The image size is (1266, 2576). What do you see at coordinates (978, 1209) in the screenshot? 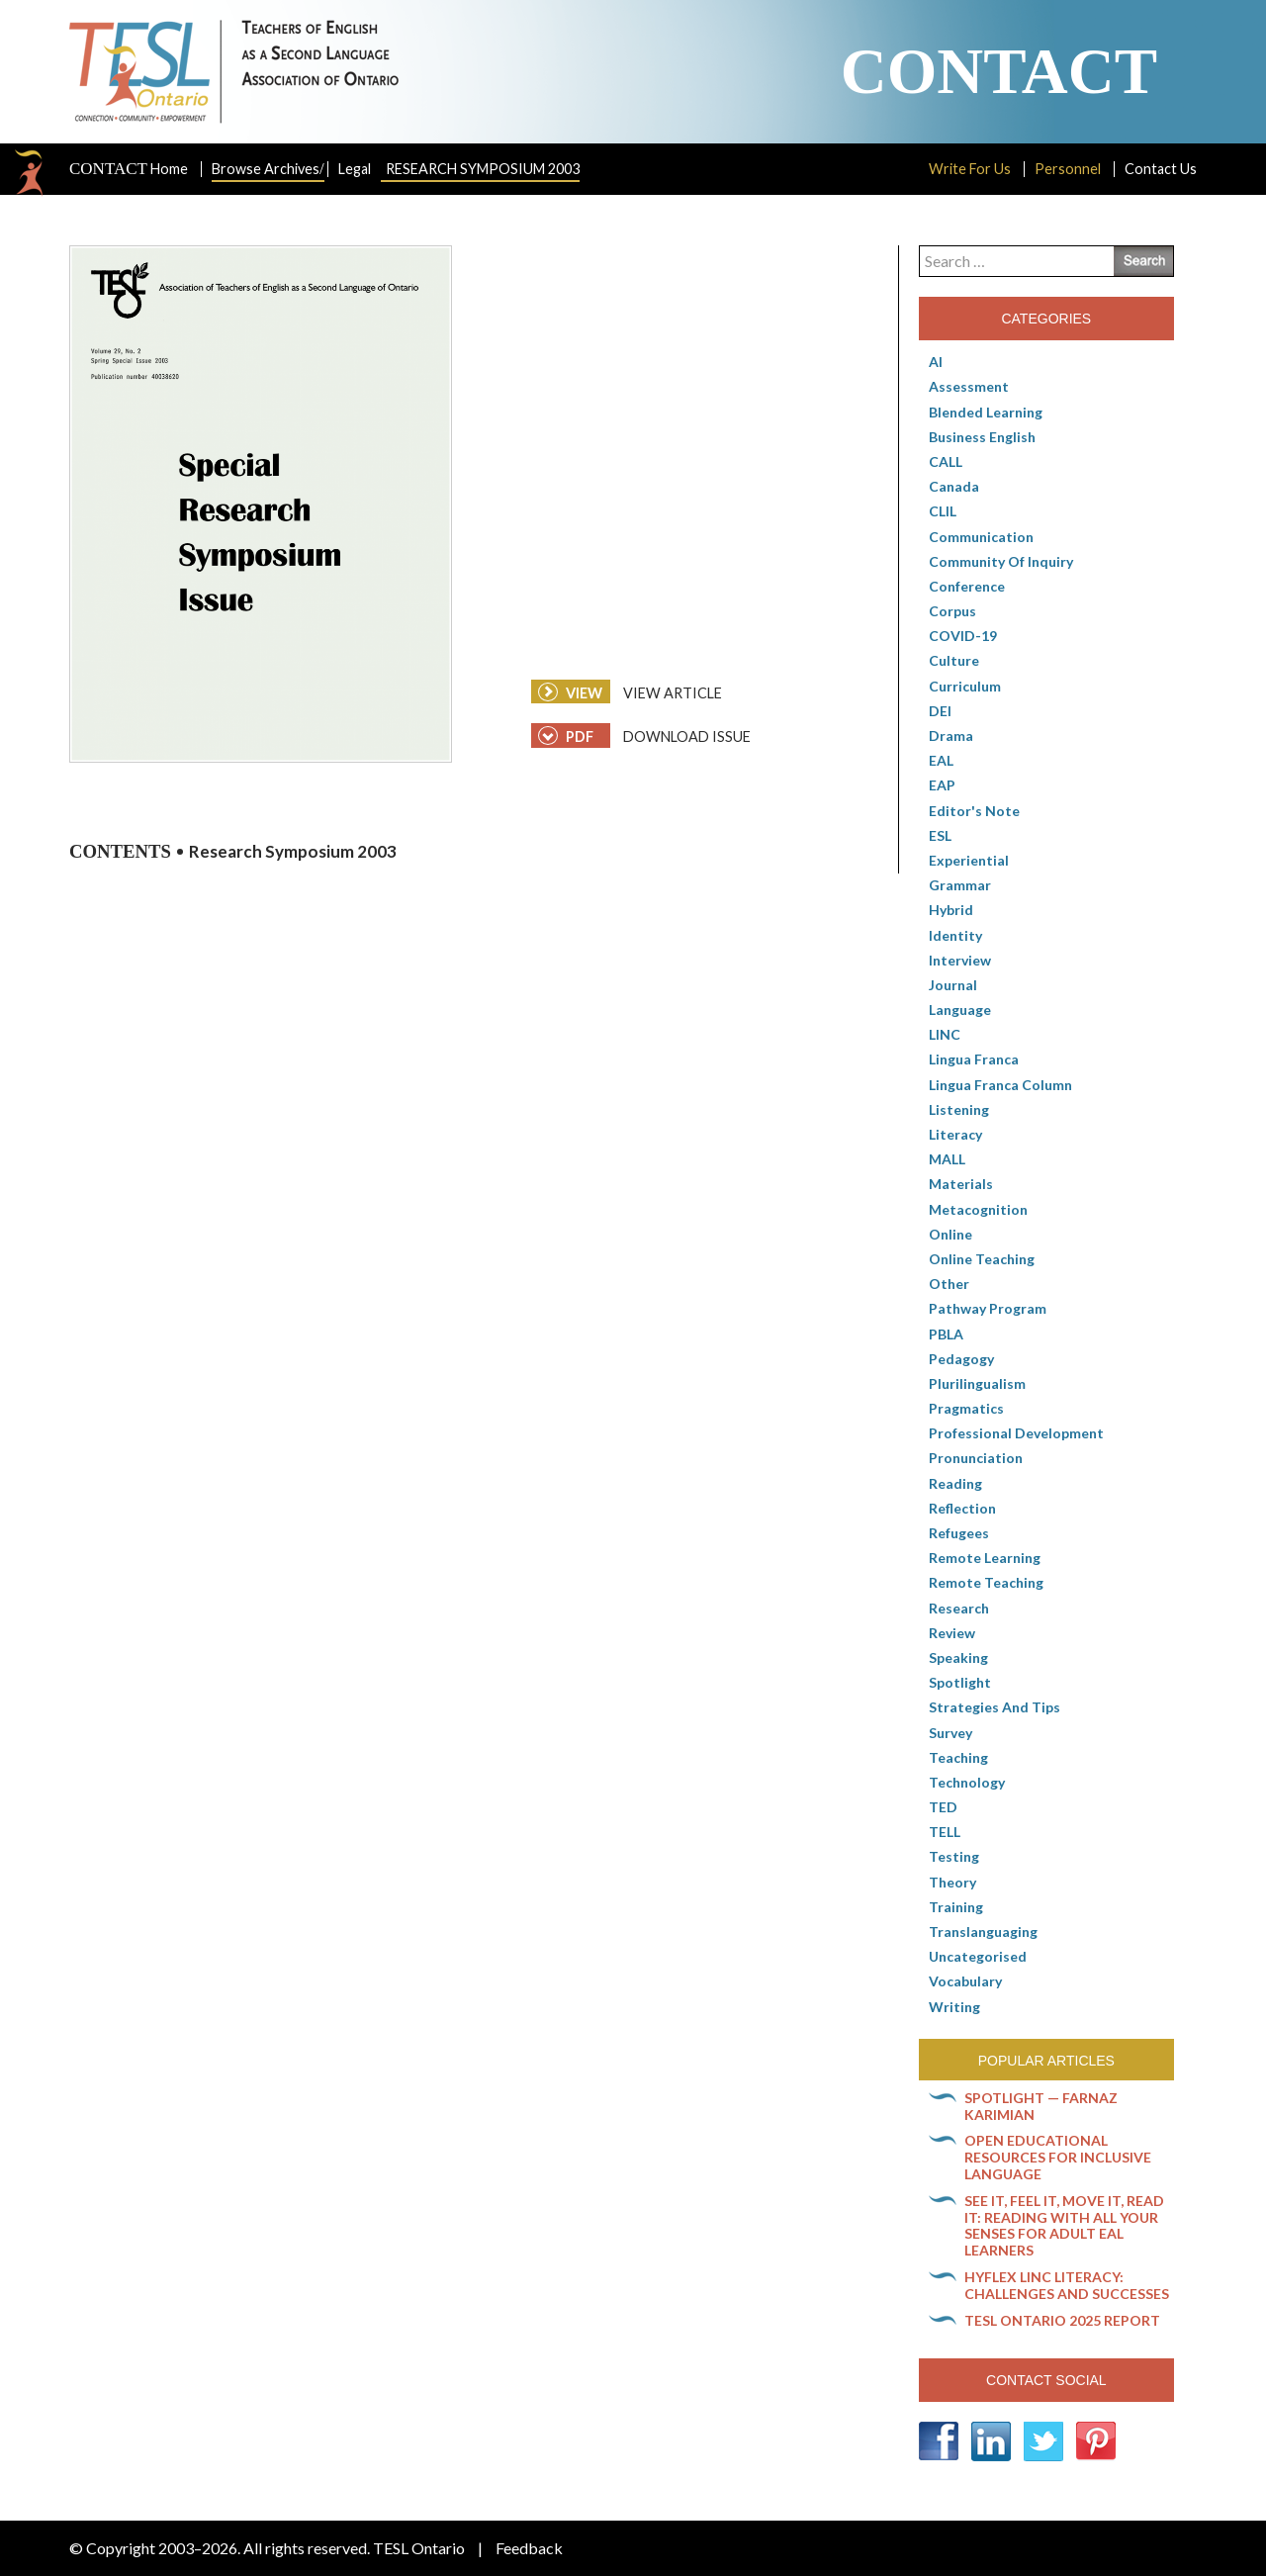
I see `Metacognition` at bounding box center [978, 1209].